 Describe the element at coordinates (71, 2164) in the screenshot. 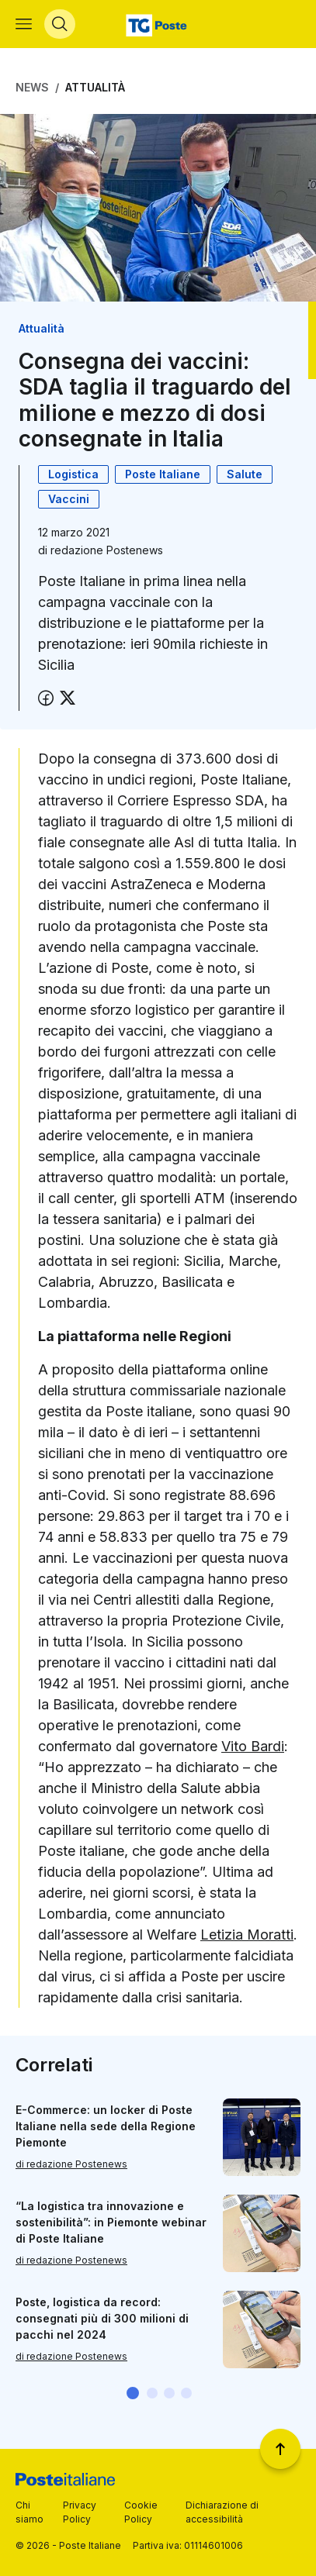

I see `di redazione Postenews` at that location.